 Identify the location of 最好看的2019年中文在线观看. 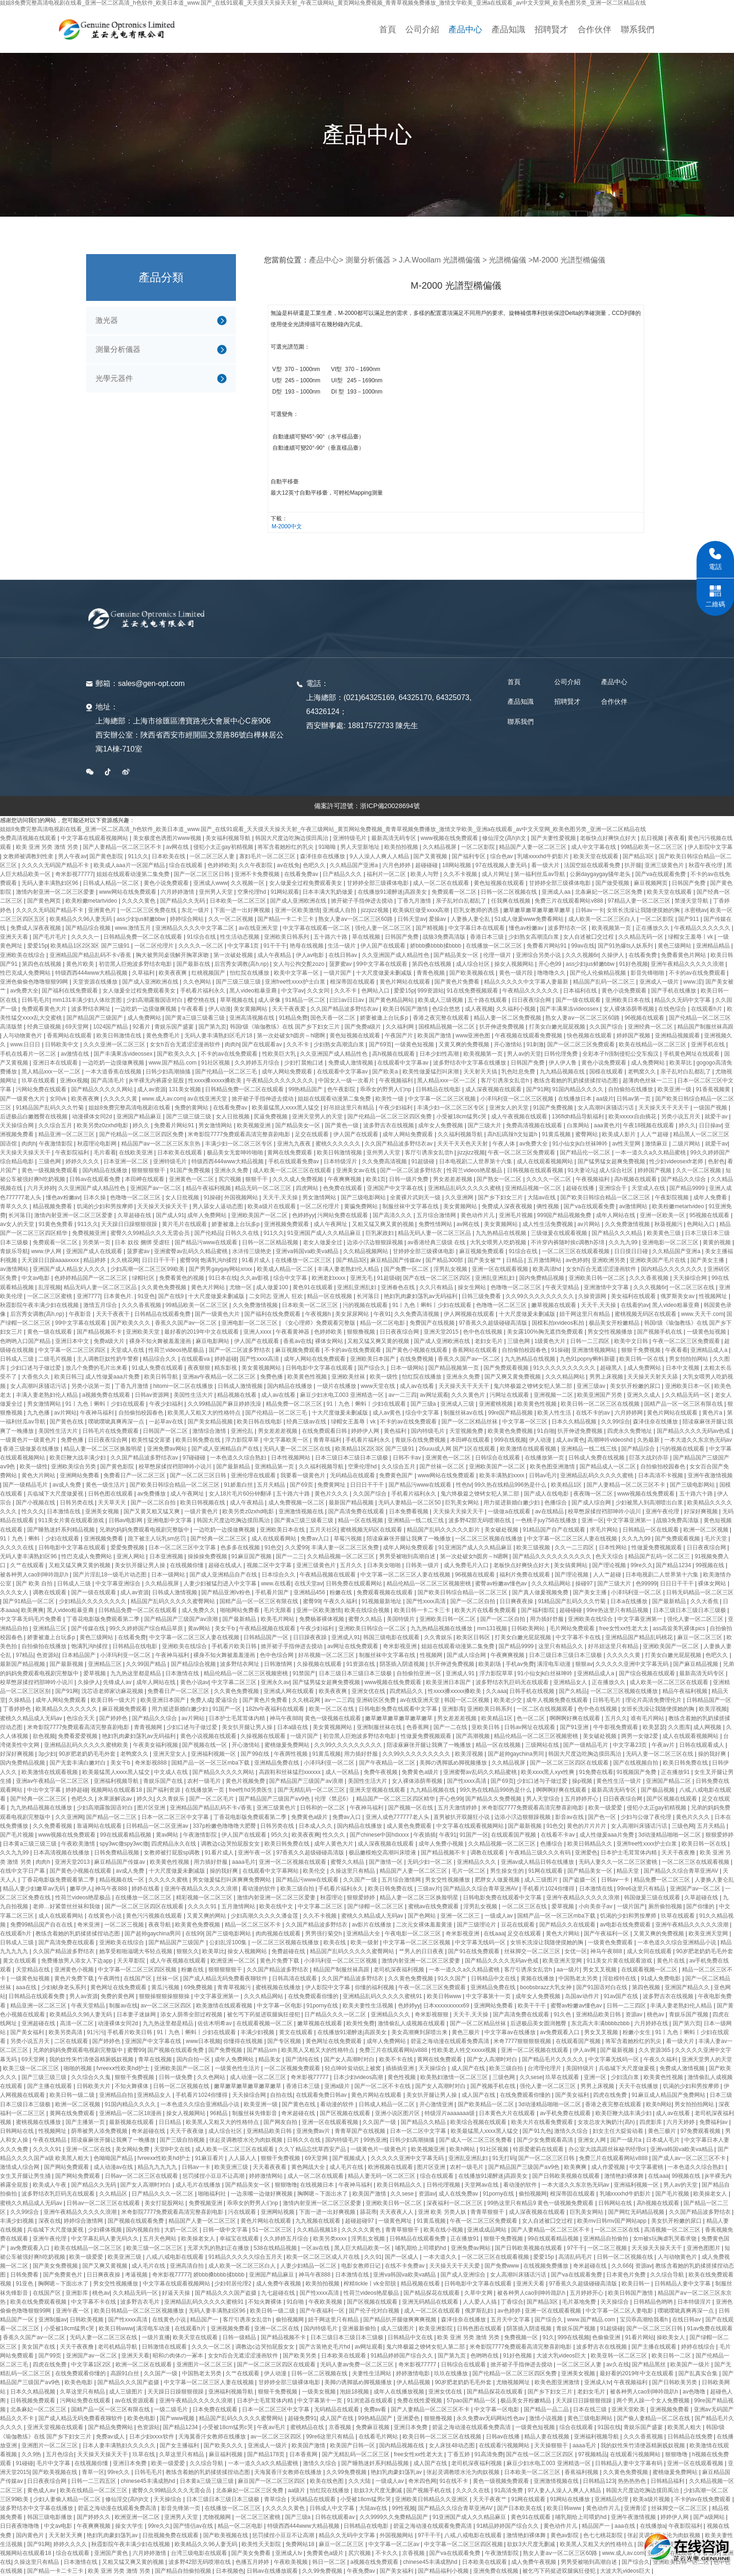
(202, 1331).